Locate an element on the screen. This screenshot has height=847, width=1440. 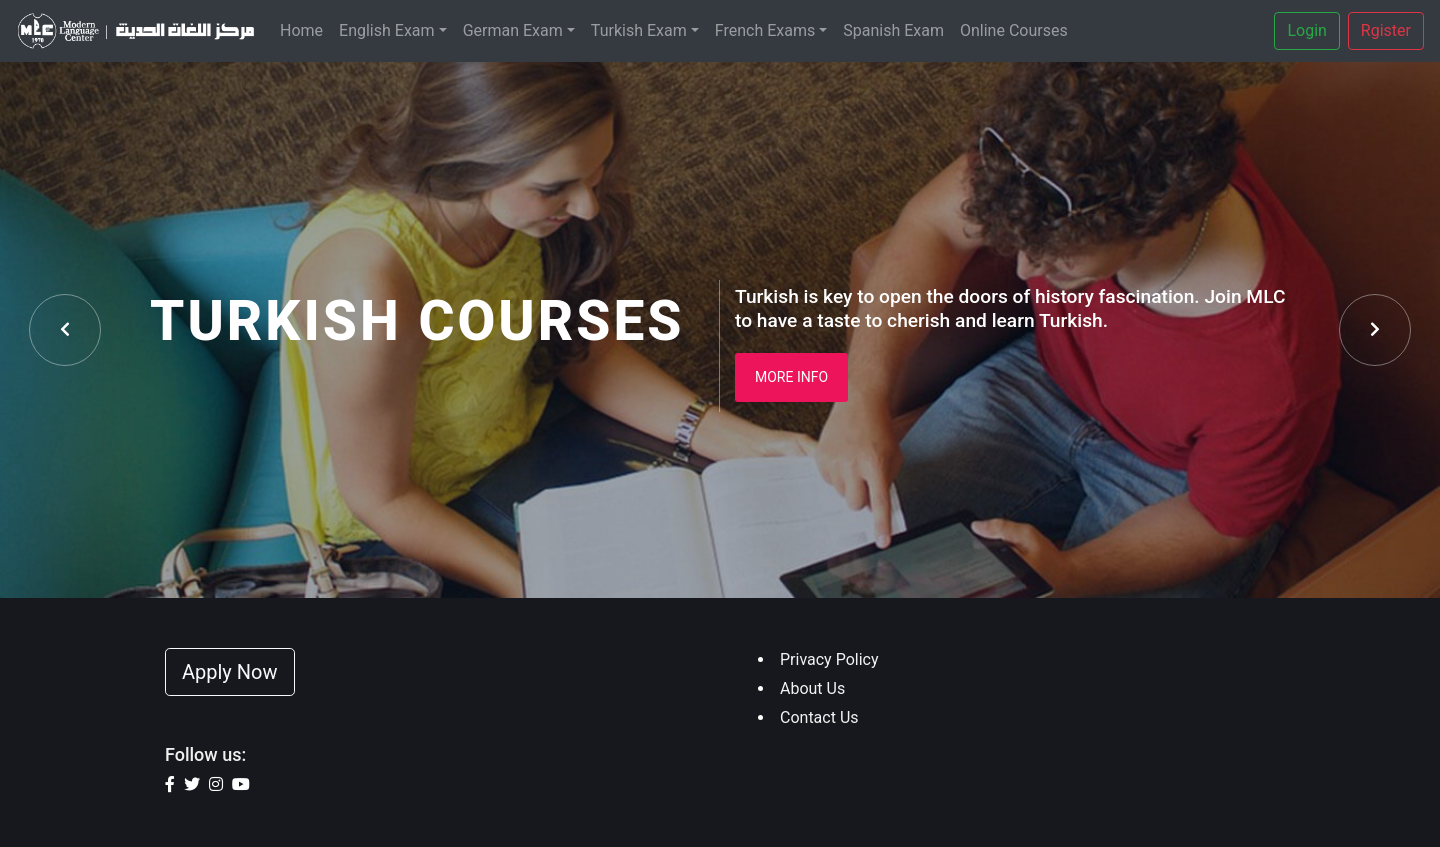
Contact Us is located at coordinates (819, 717).